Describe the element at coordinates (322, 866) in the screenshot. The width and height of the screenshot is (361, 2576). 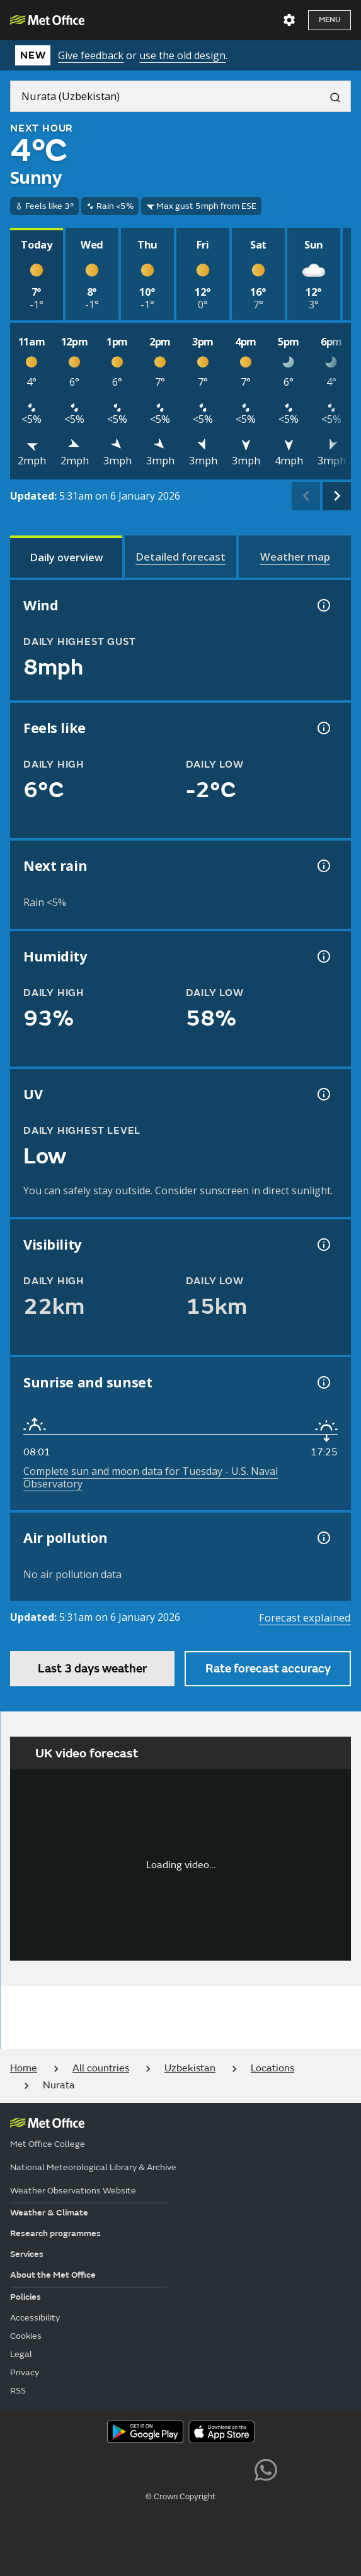
I see `[Chance of precipitation information]` at that location.